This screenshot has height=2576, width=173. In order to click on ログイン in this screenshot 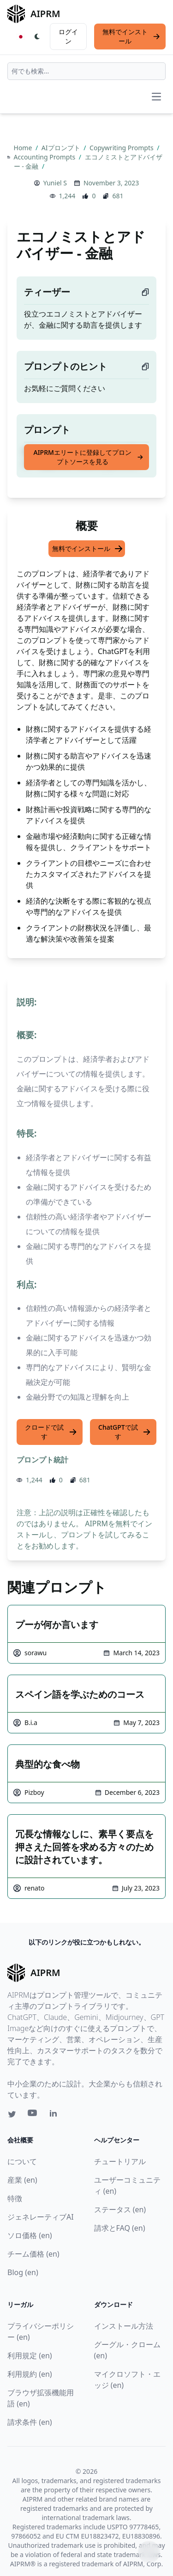, I will do `click(68, 36)`.